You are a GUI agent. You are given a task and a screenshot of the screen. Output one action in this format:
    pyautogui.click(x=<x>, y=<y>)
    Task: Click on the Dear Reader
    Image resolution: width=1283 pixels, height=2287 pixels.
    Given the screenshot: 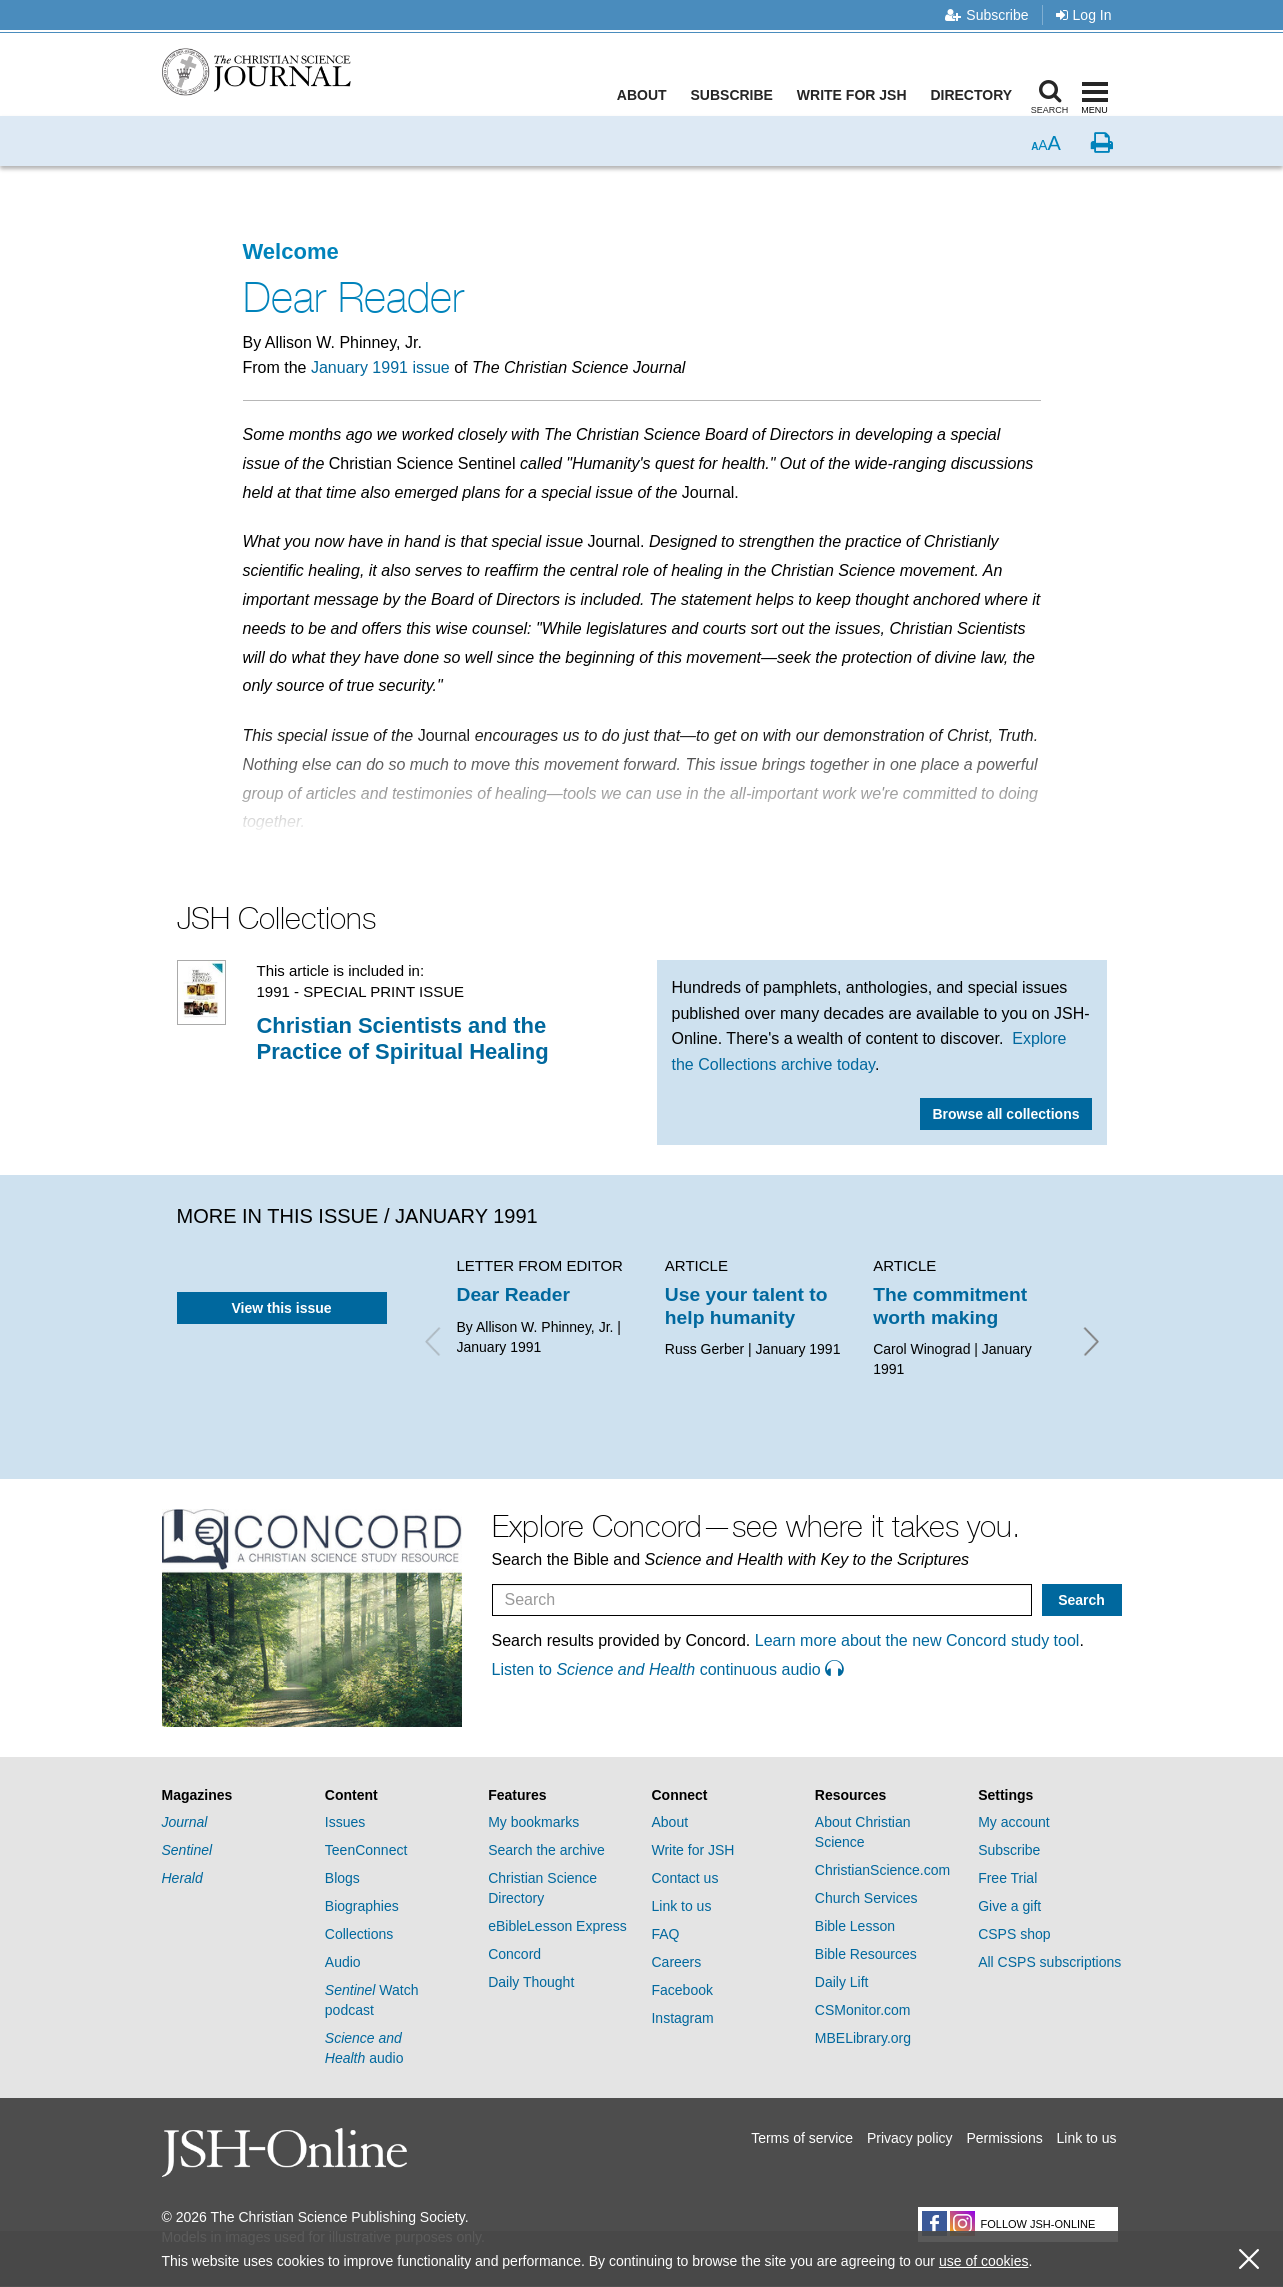 What is the action you would take?
    pyautogui.click(x=513, y=1294)
    